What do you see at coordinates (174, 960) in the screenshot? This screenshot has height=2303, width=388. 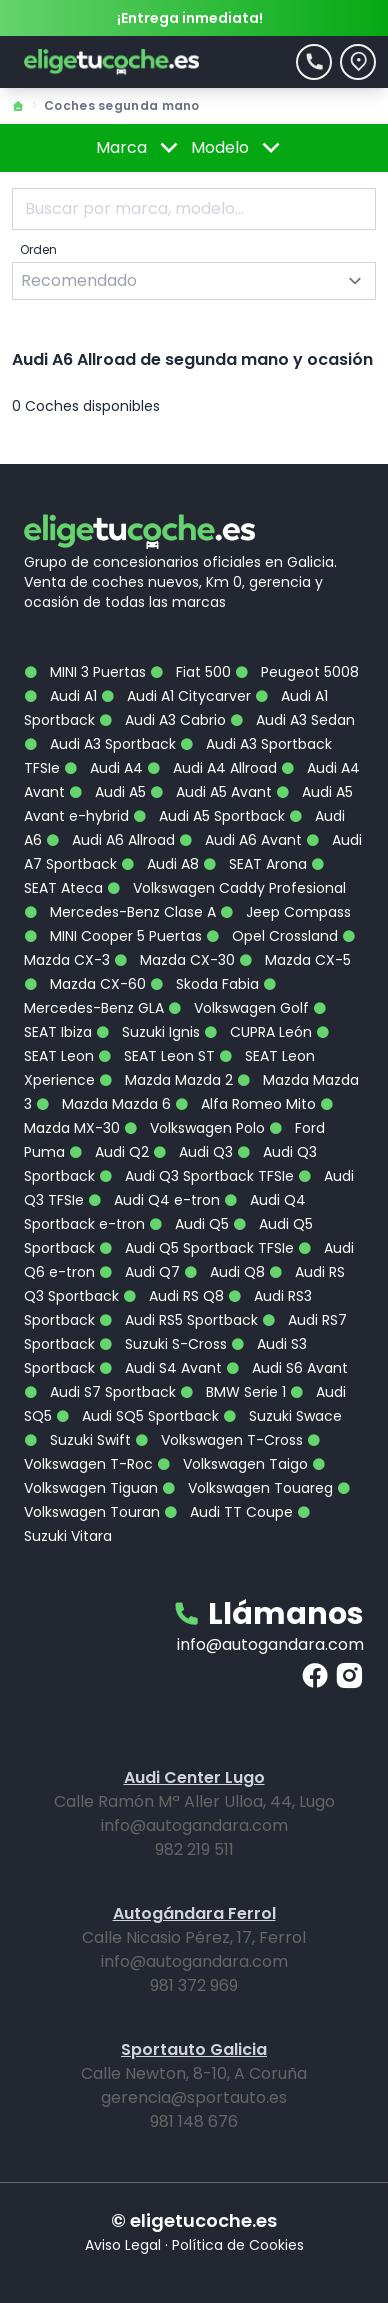 I see `Mazda CX-30` at bounding box center [174, 960].